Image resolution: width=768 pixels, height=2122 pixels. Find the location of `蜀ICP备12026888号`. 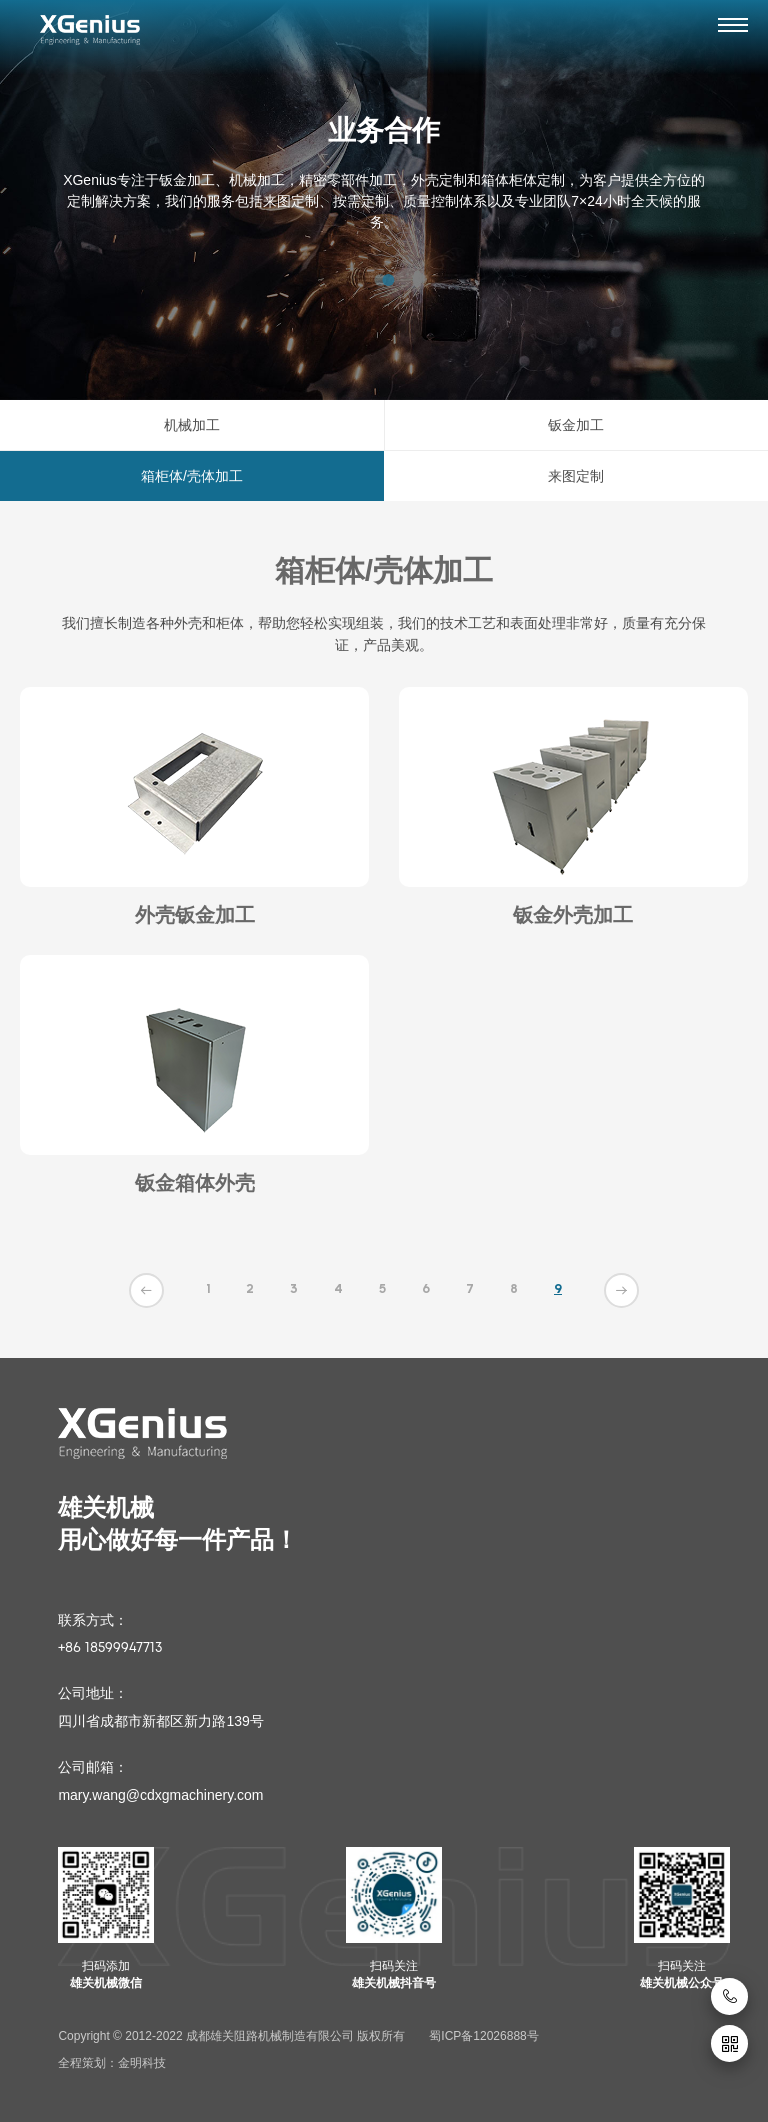

蜀ICP备12026888号 is located at coordinates (483, 2036).